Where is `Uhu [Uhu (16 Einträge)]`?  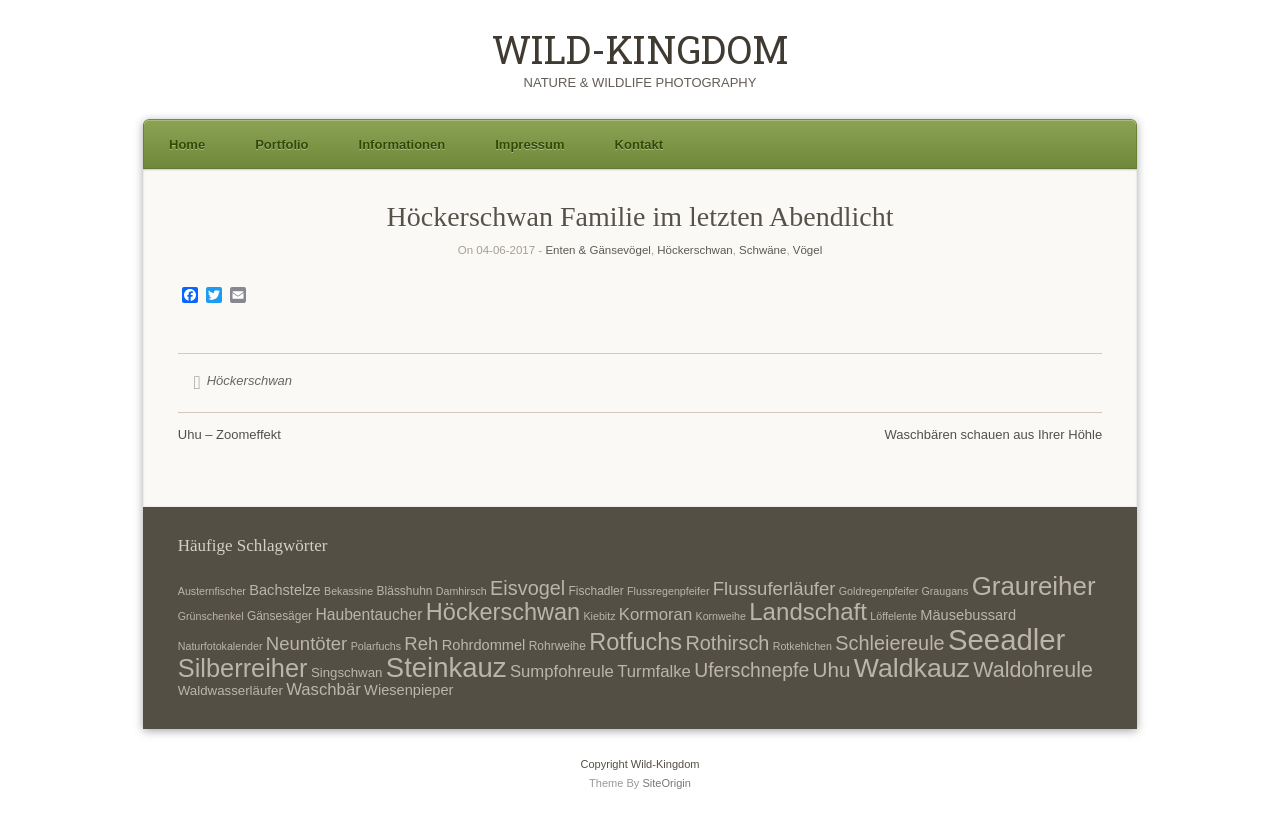 Uhu [Uhu (16 Einträge)] is located at coordinates (832, 669).